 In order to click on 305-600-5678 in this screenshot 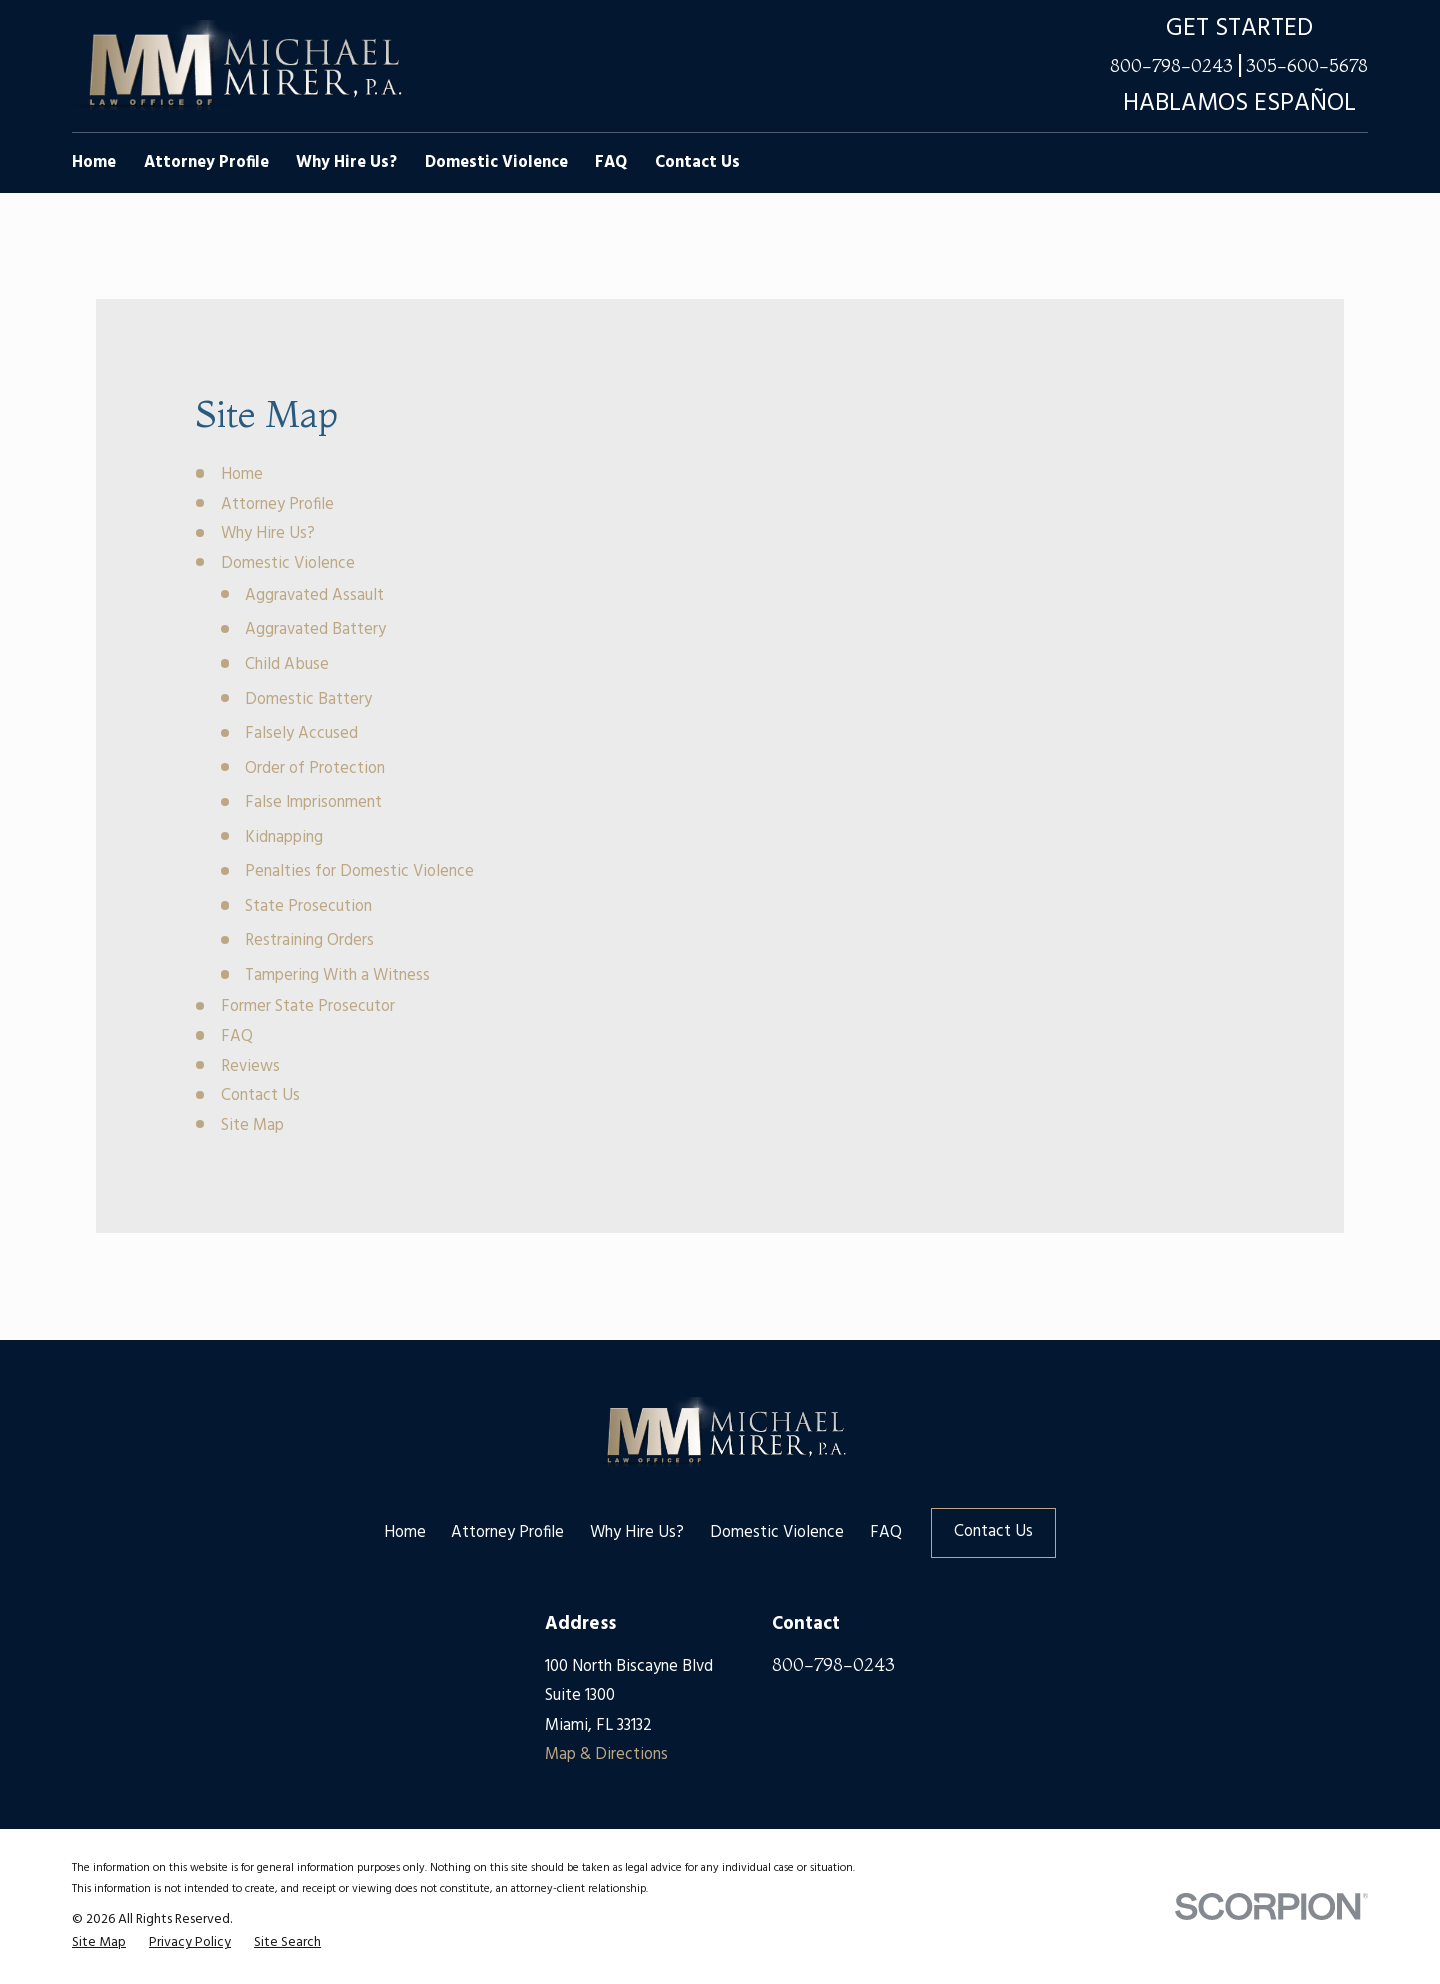, I will do `click(1307, 66)`.